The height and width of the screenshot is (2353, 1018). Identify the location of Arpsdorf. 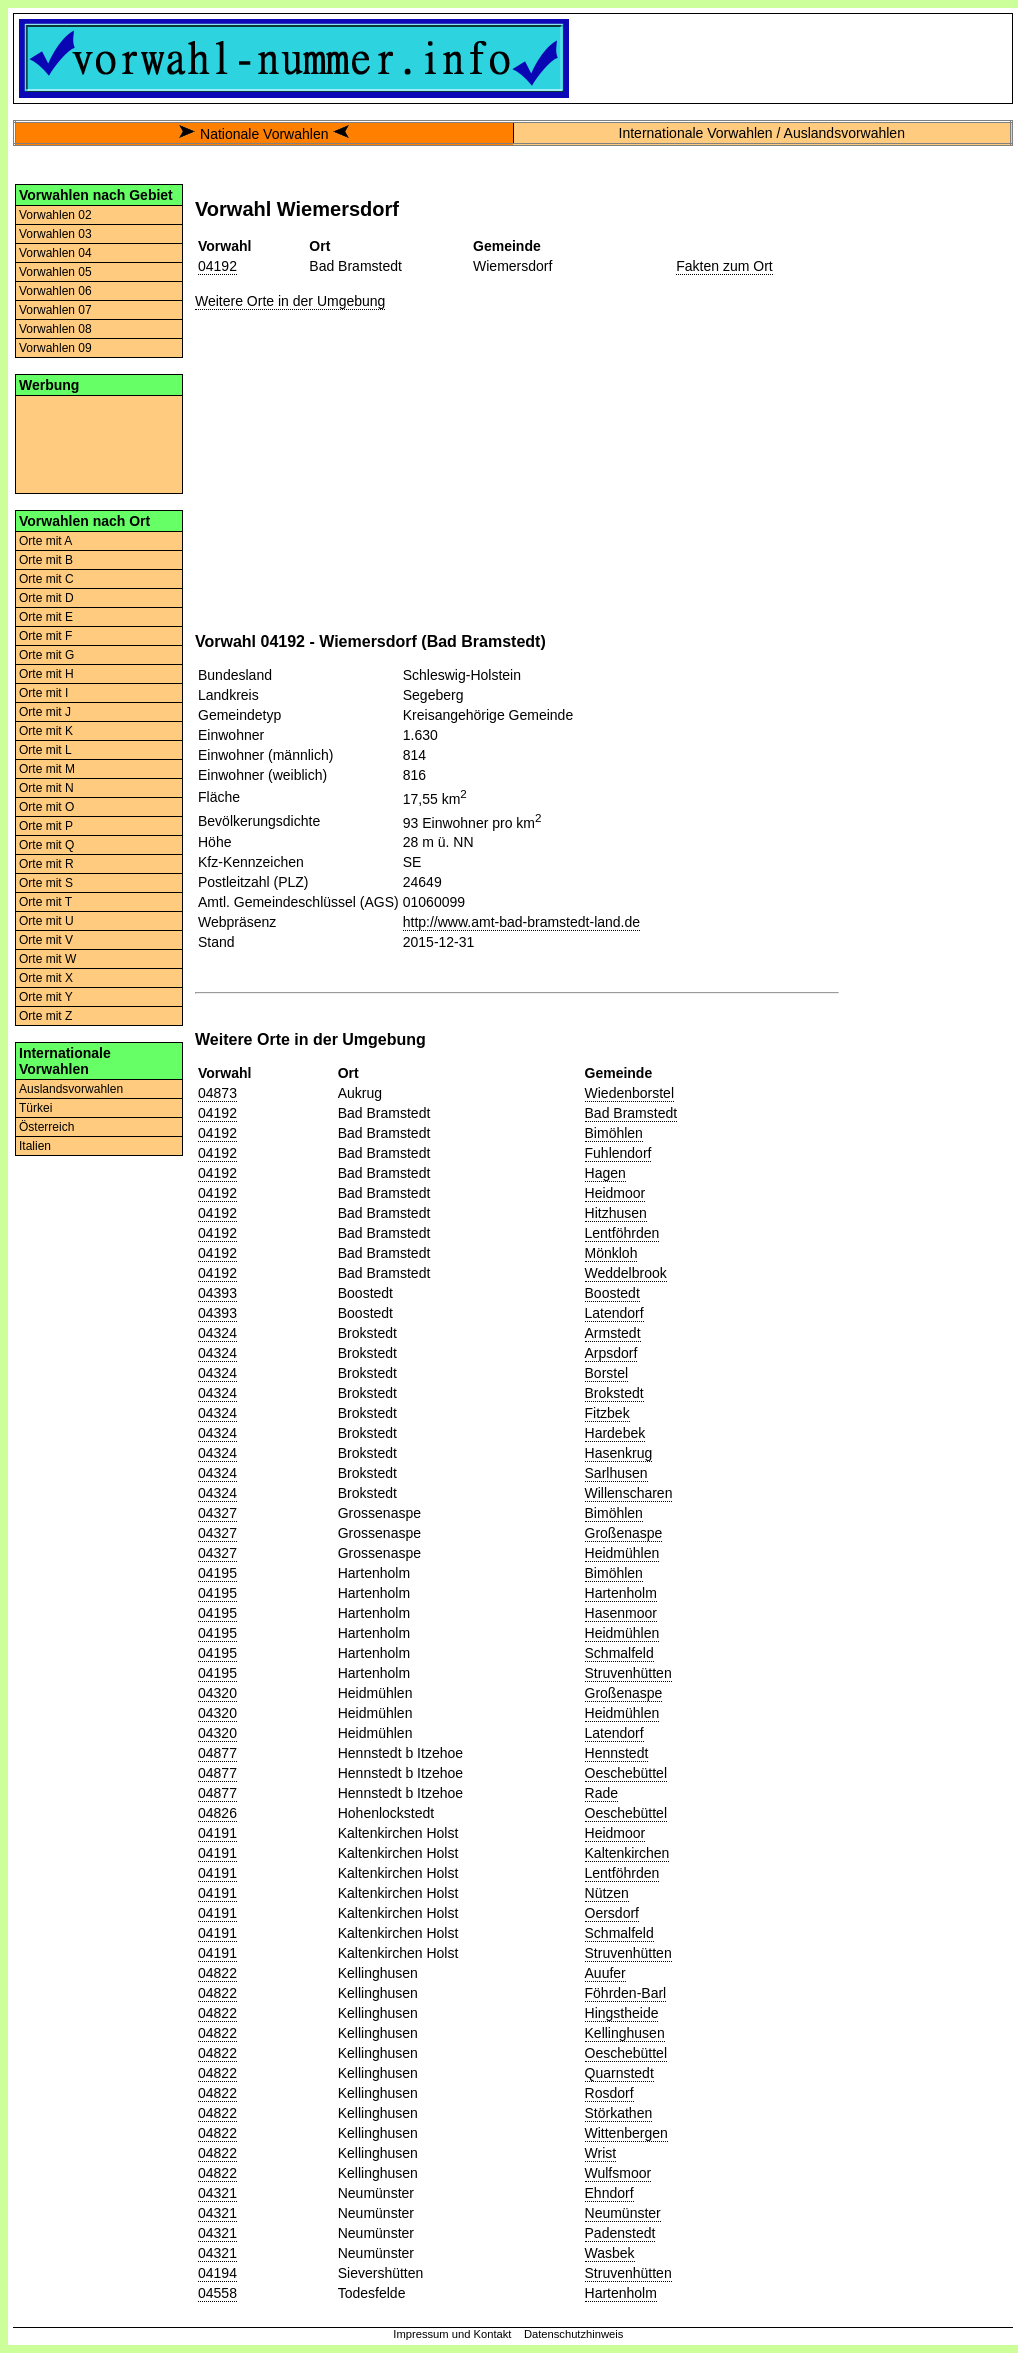
(611, 1353).